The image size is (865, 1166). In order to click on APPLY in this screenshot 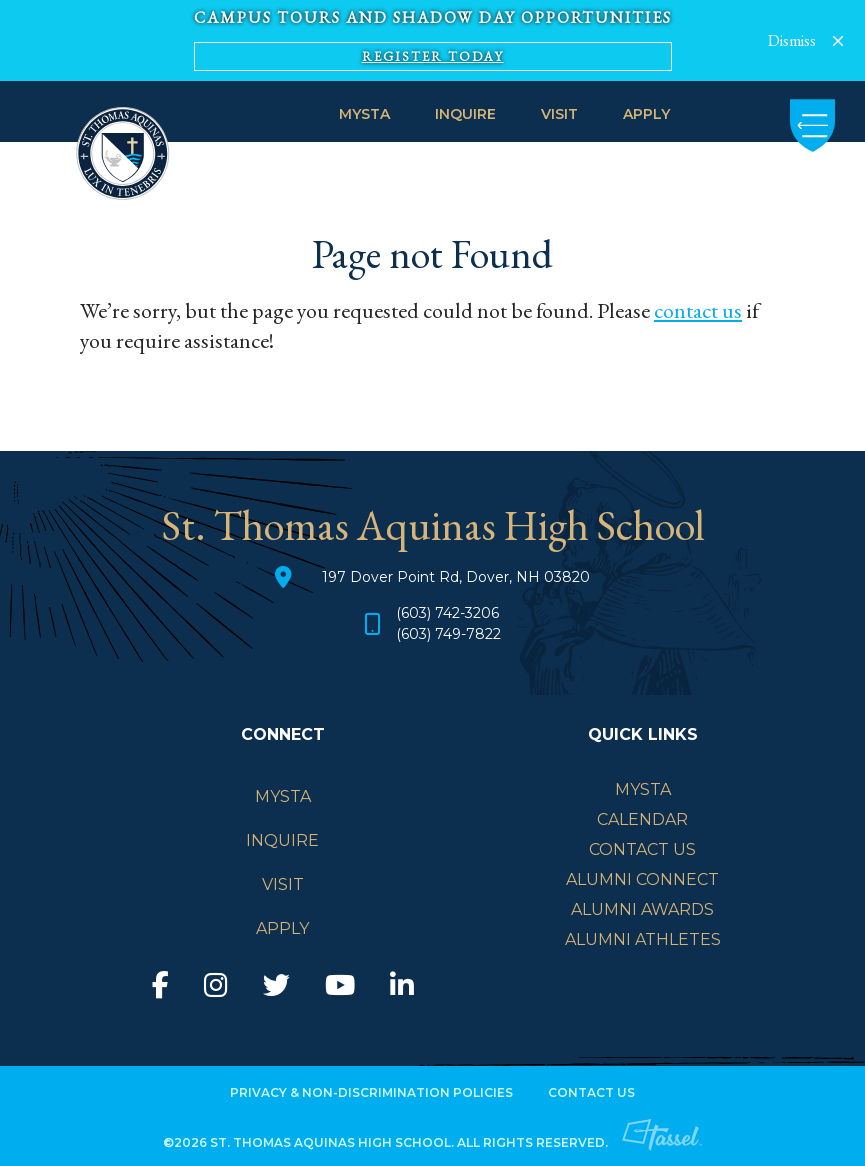, I will do `click(646, 114)`.